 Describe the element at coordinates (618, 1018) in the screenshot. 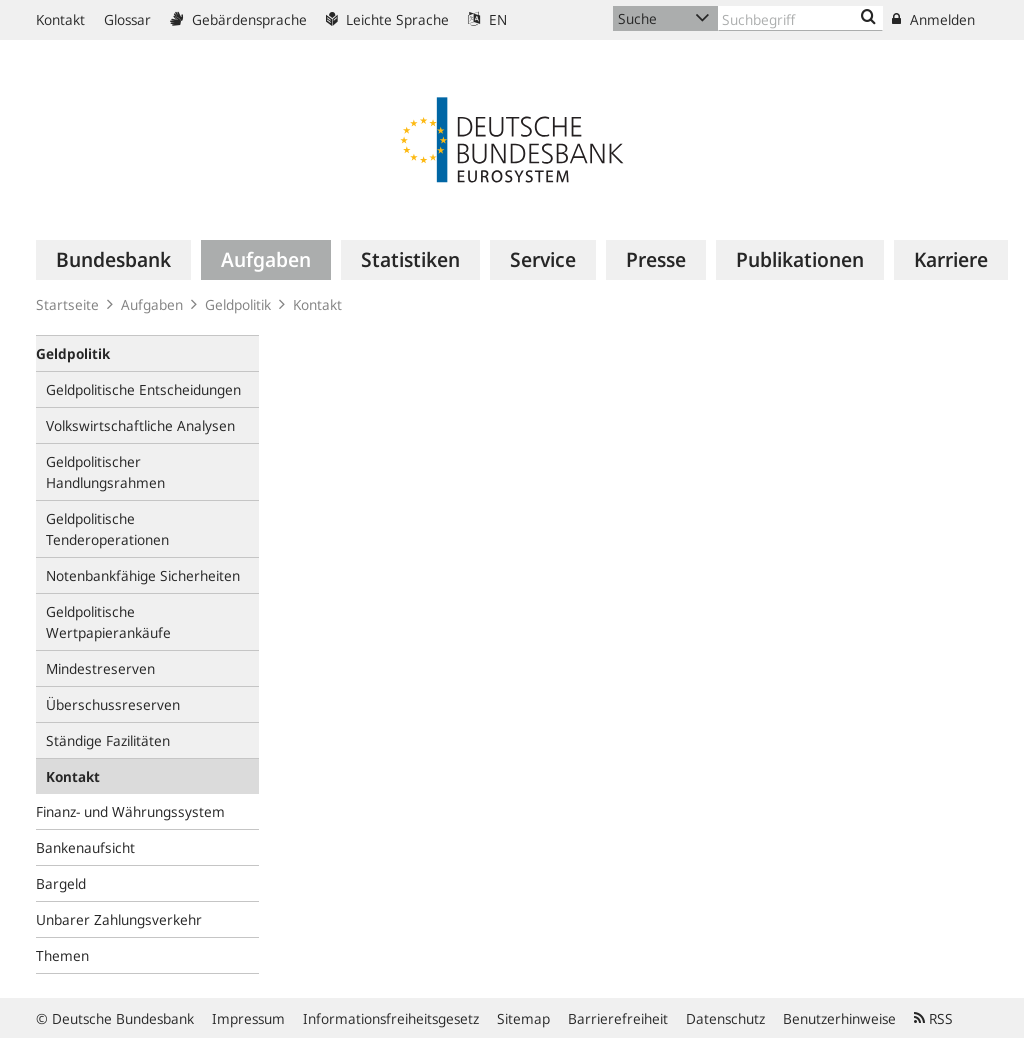

I see `Barrierefreiheit` at that location.